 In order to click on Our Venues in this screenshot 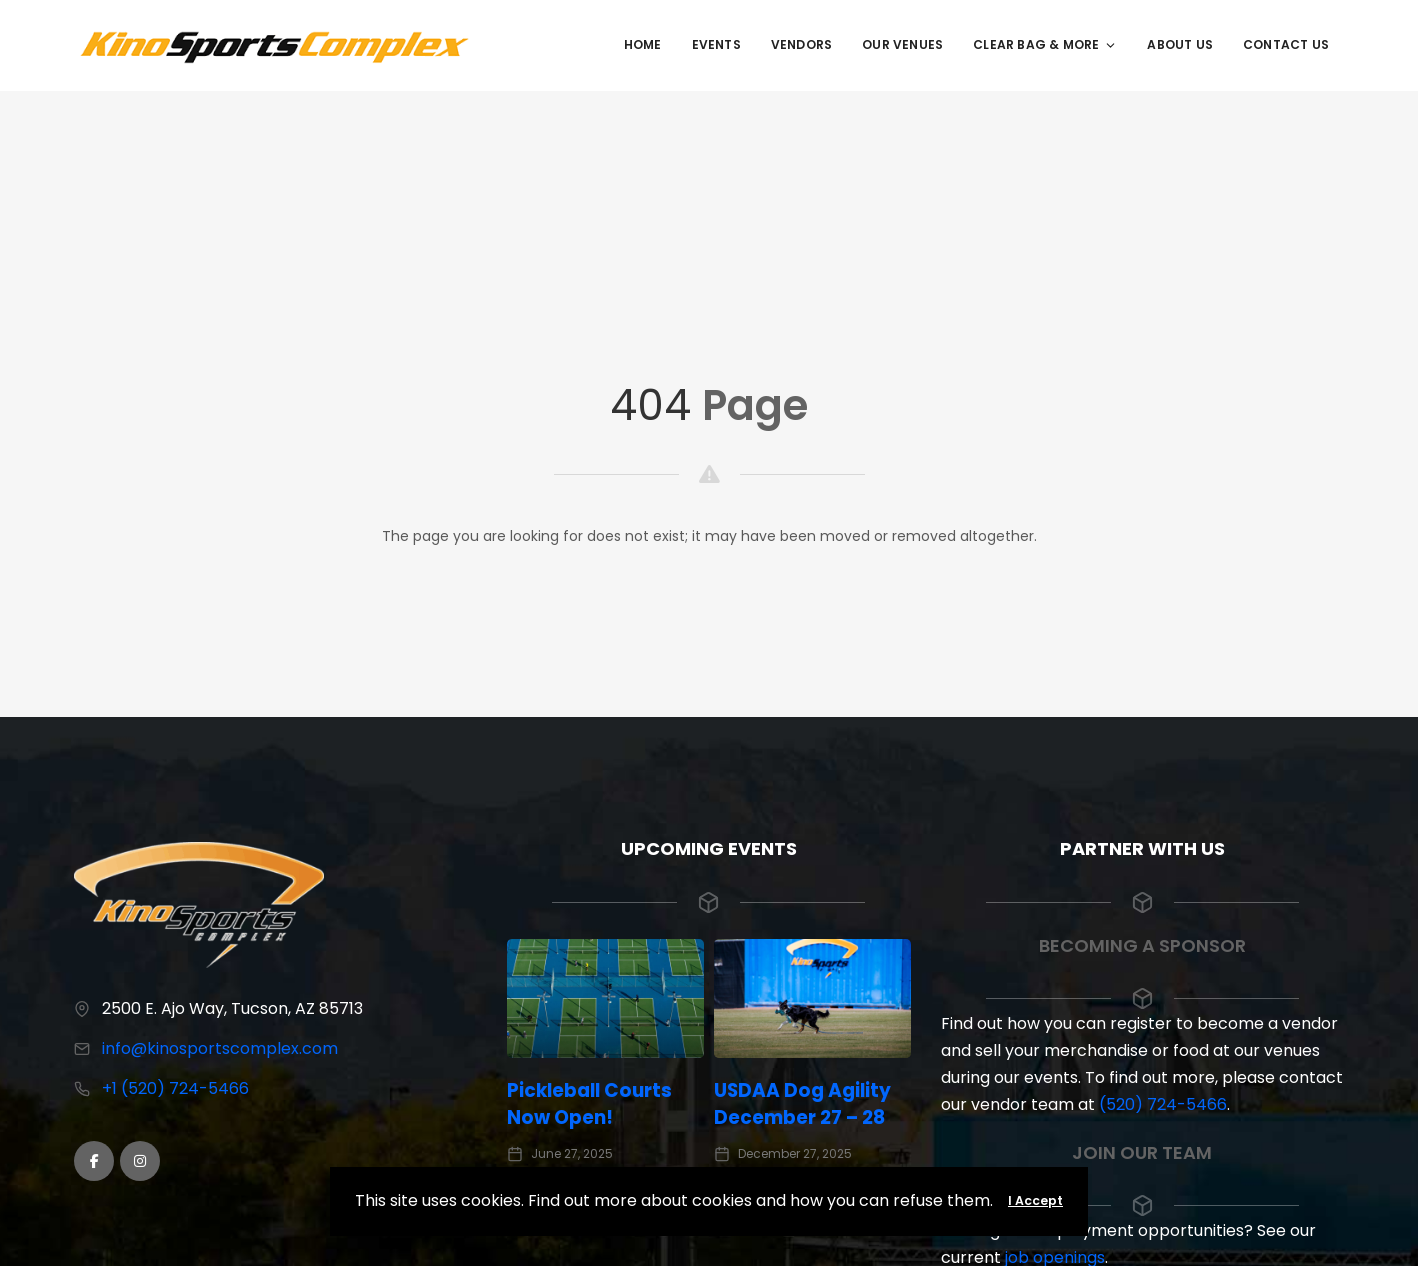, I will do `click(902, 44)`.